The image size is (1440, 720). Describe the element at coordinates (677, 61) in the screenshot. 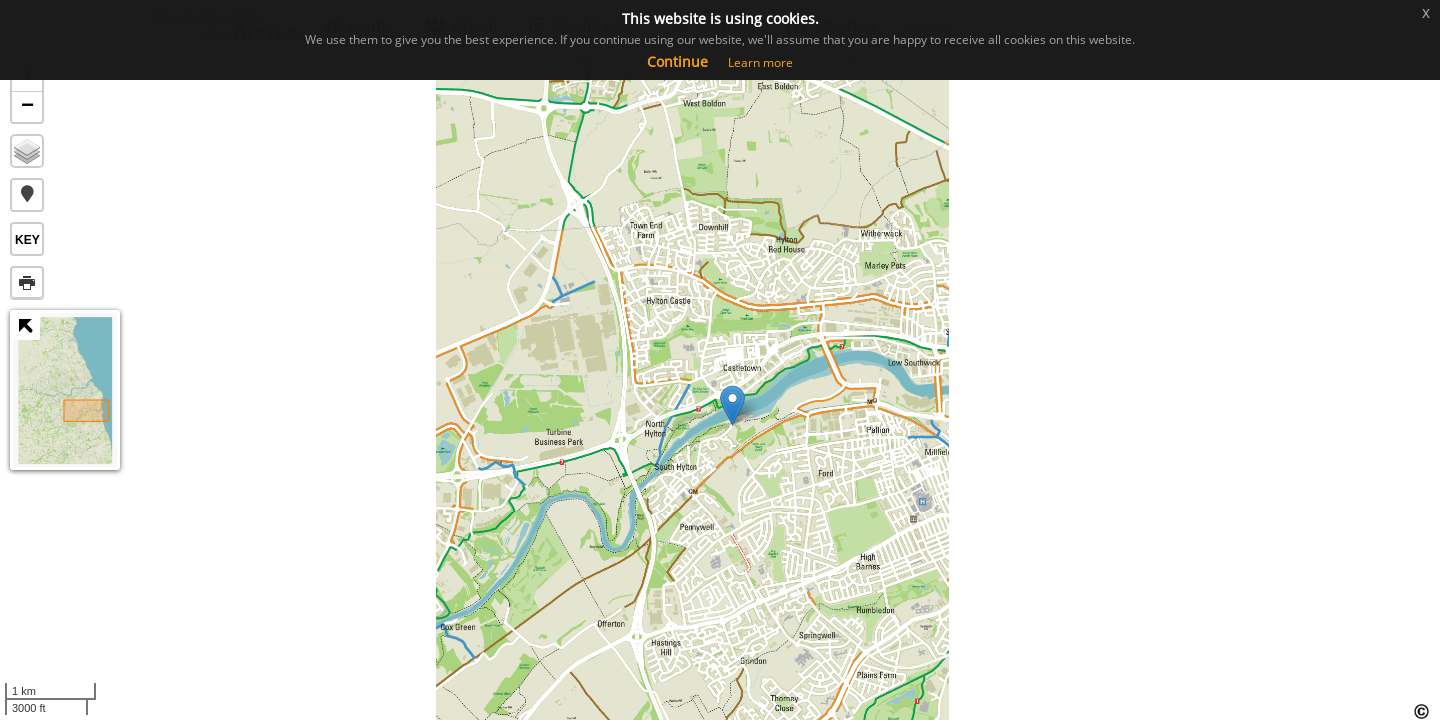

I see `Continue` at that location.